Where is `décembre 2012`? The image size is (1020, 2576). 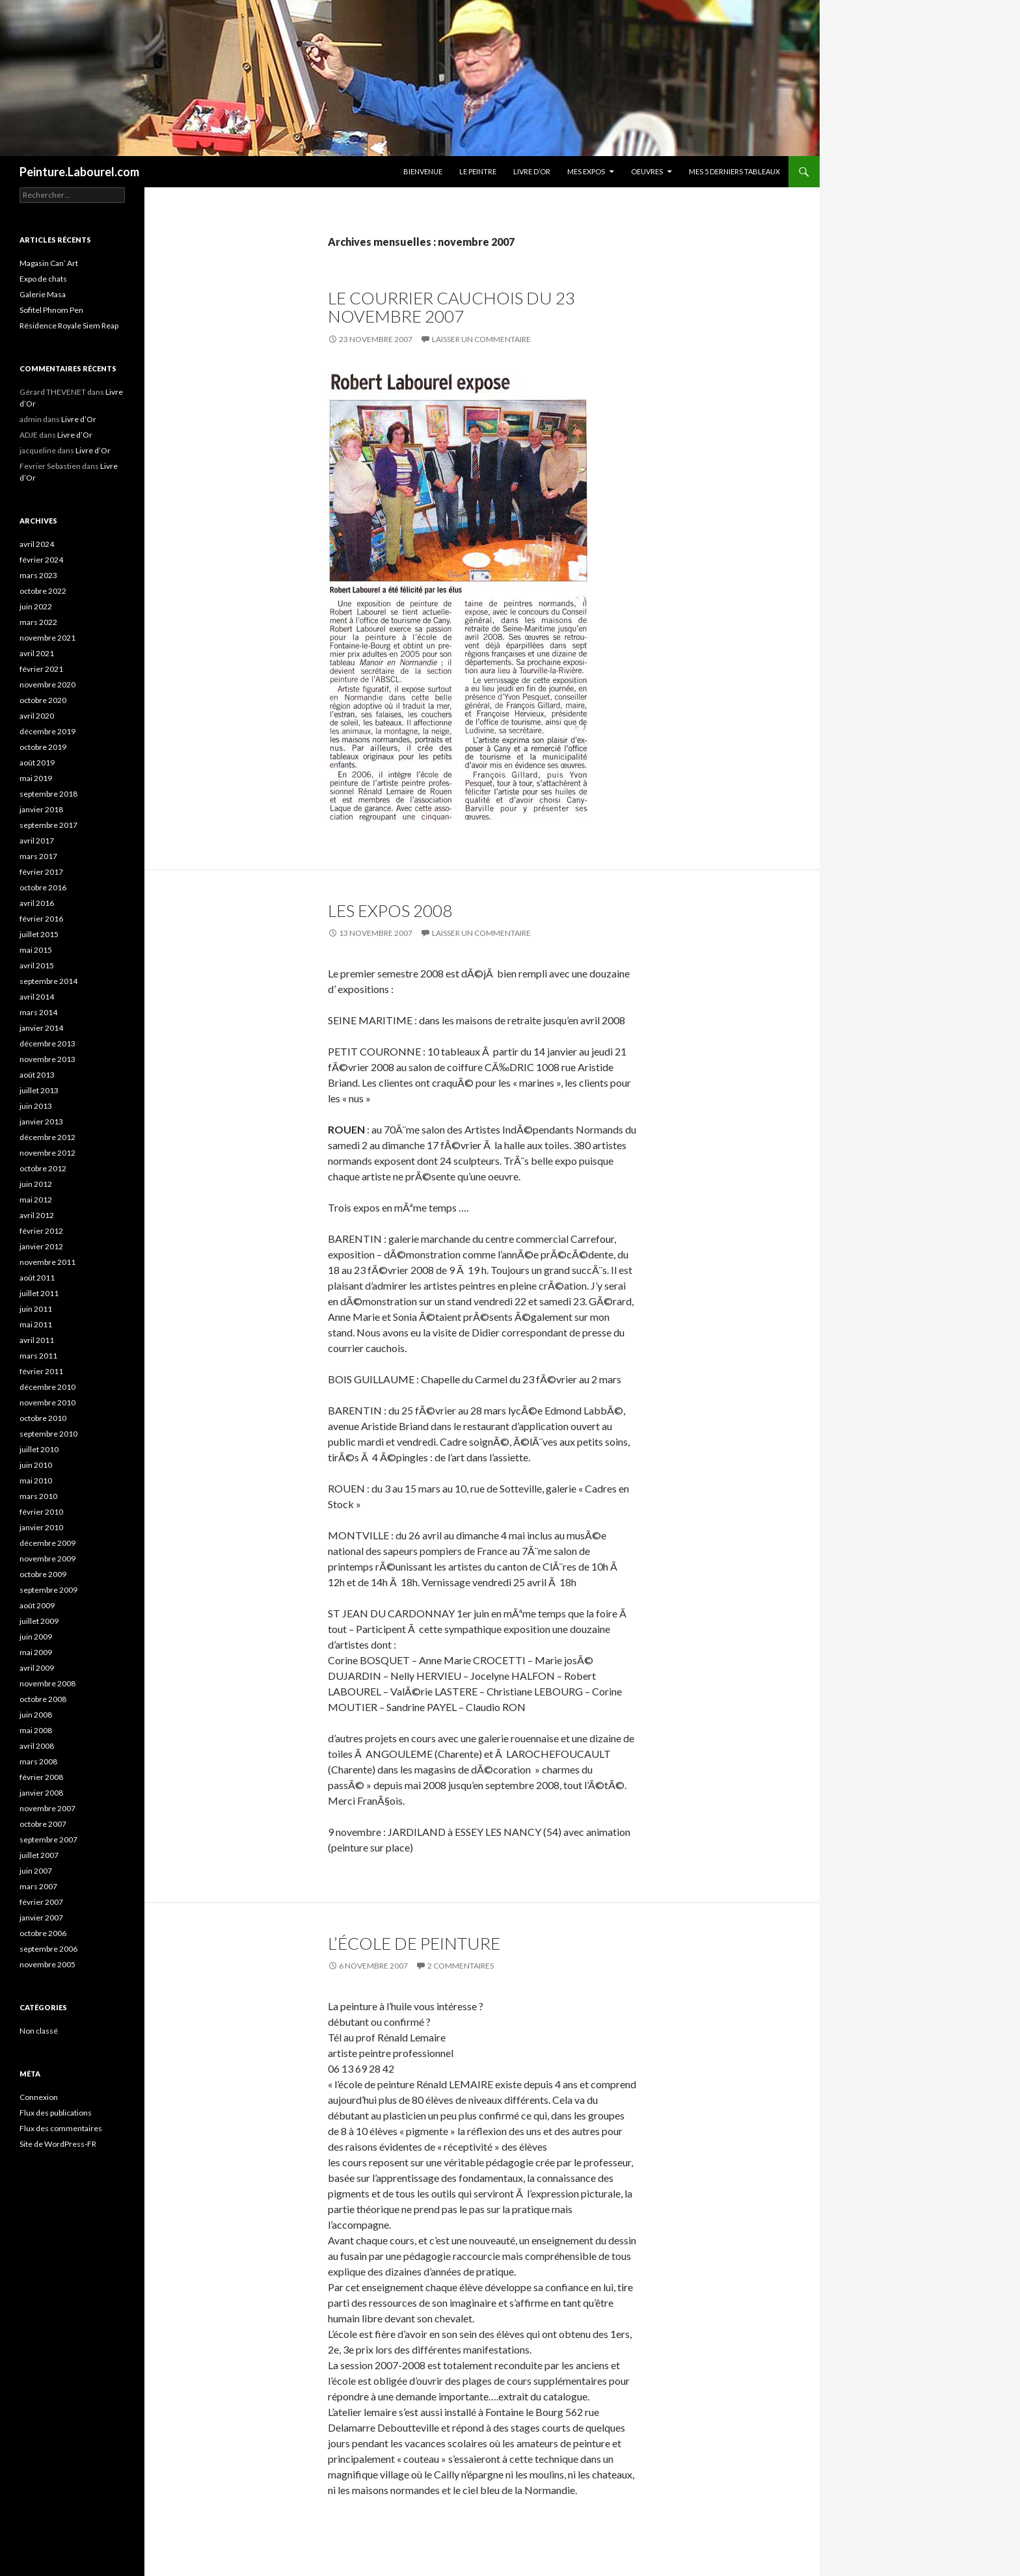
décembre 2012 is located at coordinates (47, 1137).